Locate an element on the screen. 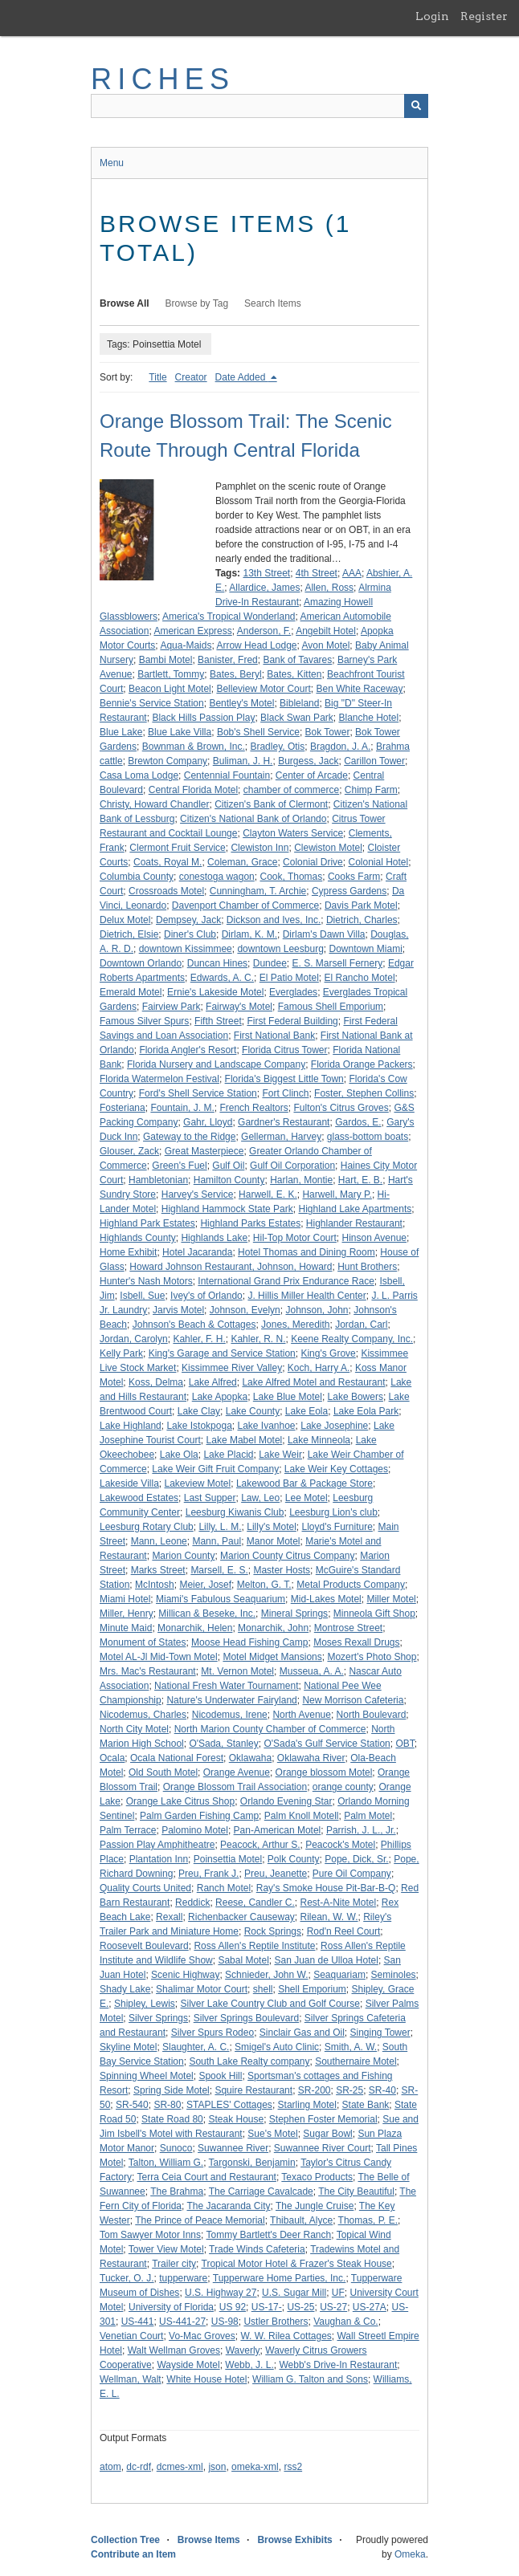 This screenshot has height=2576, width=519. Suwannee River Court is located at coordinates (322, 2148).